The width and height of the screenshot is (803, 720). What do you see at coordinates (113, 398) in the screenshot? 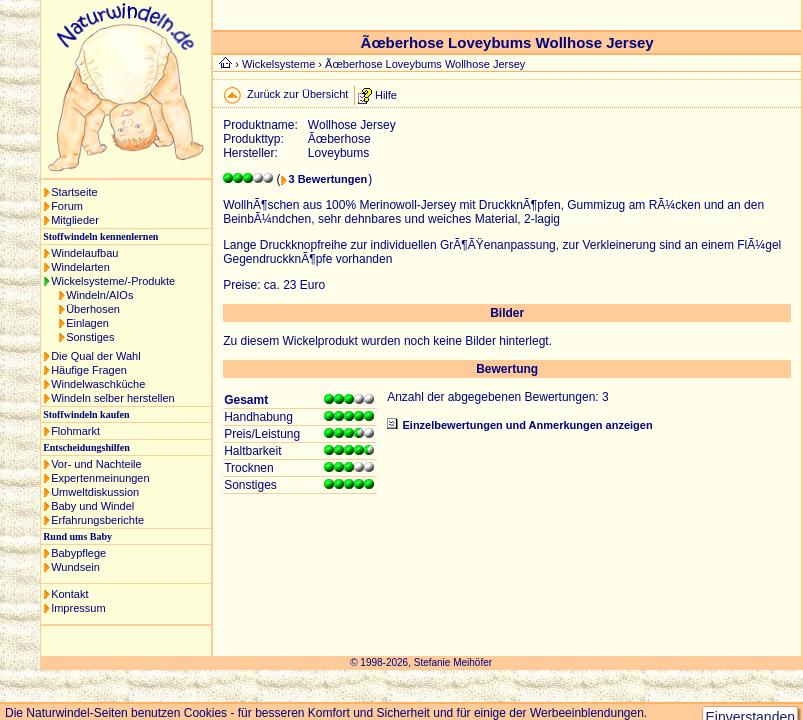
I see `Windeln selber herstellen` at bounding box center [113, 398].